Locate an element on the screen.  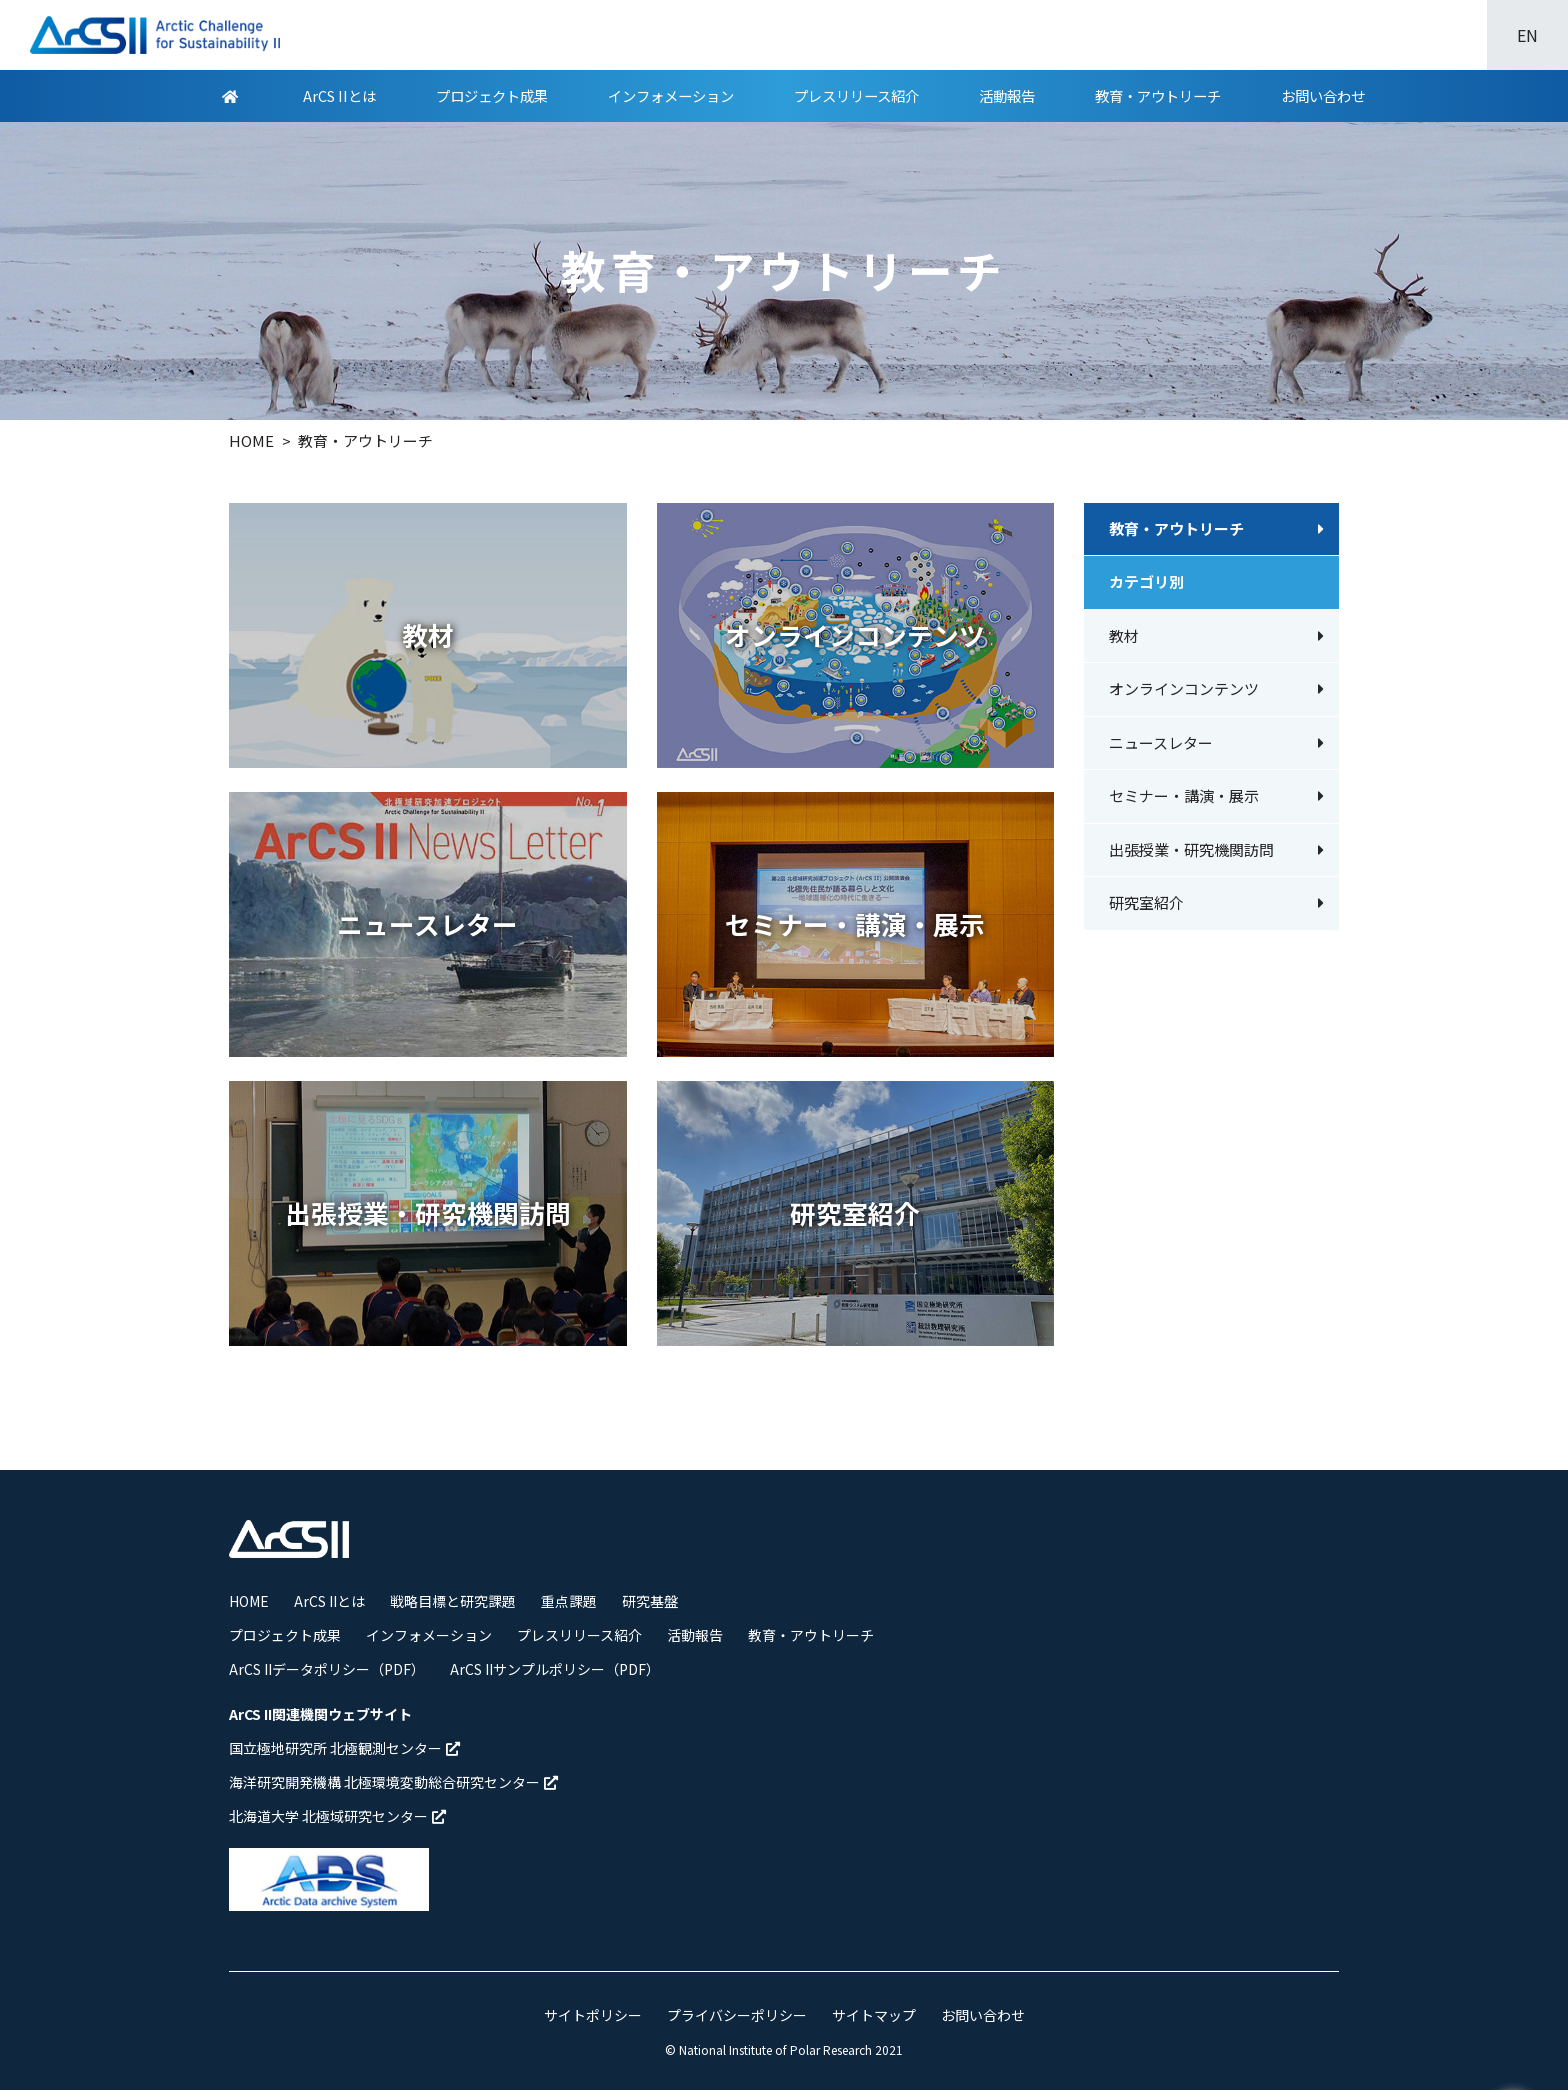
活動報告 is located at coordinates (1007, 95).